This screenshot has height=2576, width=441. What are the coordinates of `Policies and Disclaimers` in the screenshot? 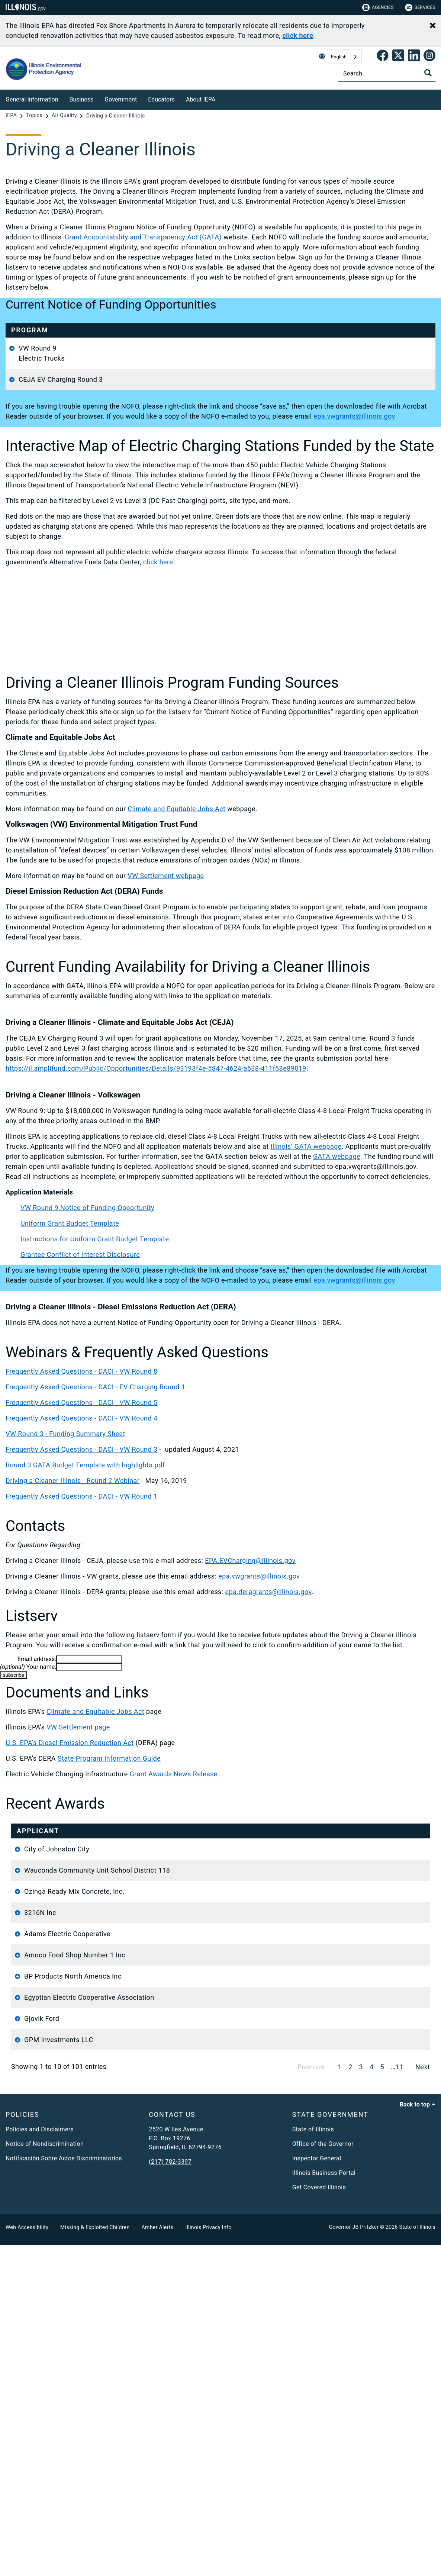 It's located at (40, 2460).